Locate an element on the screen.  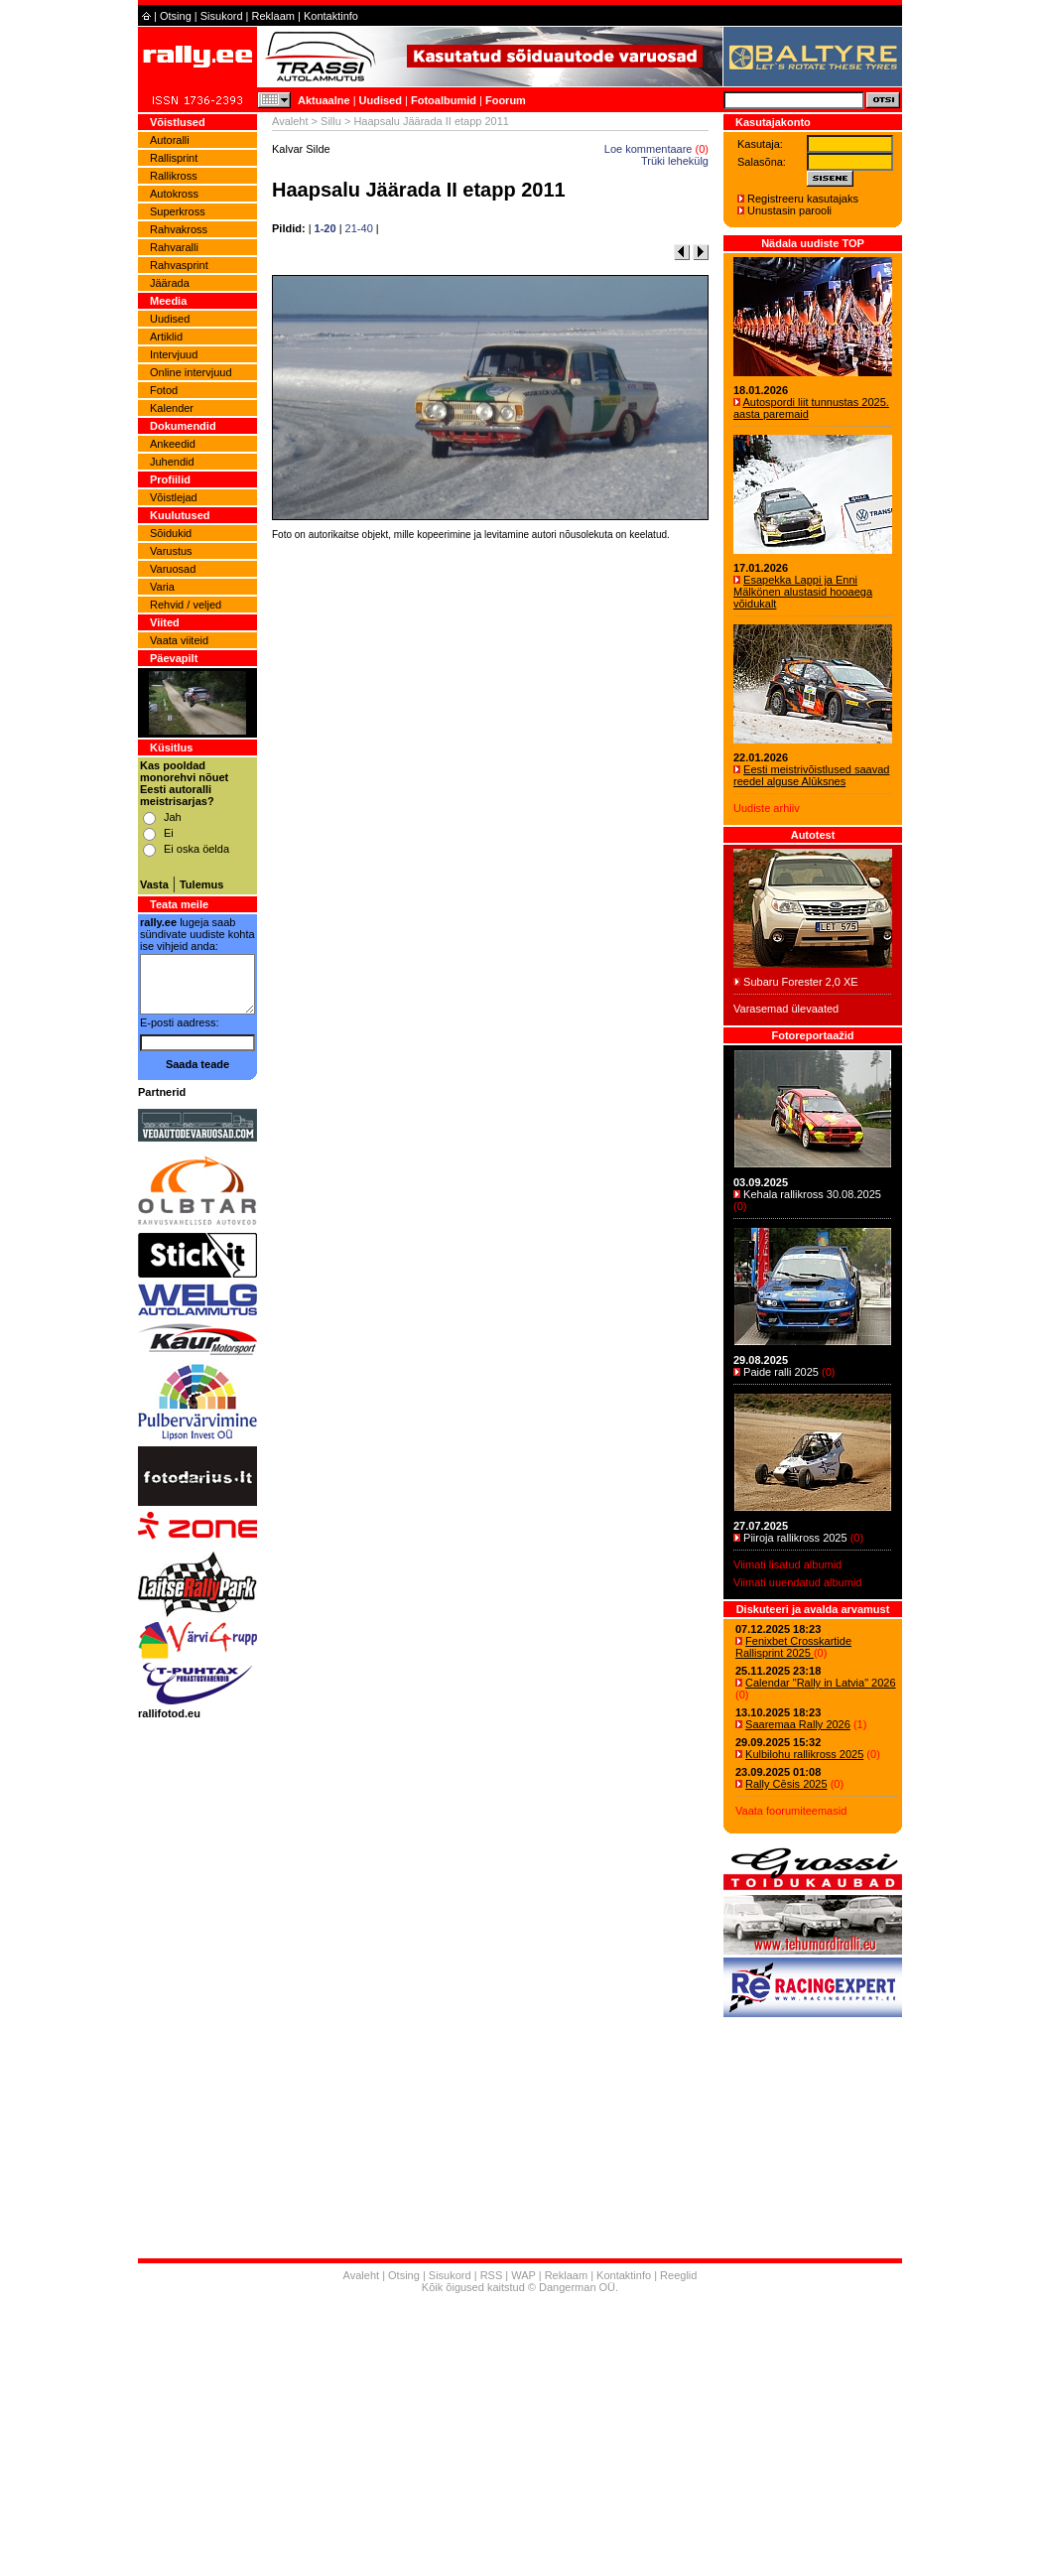
Varia is located at coordinates (162, 587).